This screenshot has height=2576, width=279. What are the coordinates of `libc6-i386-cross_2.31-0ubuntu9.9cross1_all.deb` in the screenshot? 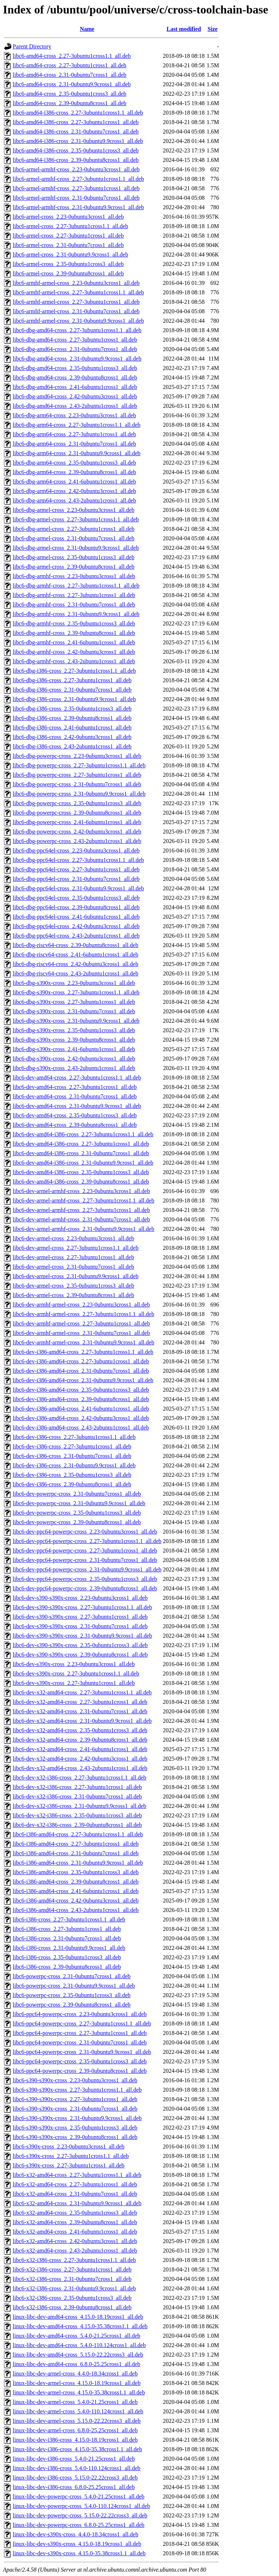 It's located at (69, 1948).